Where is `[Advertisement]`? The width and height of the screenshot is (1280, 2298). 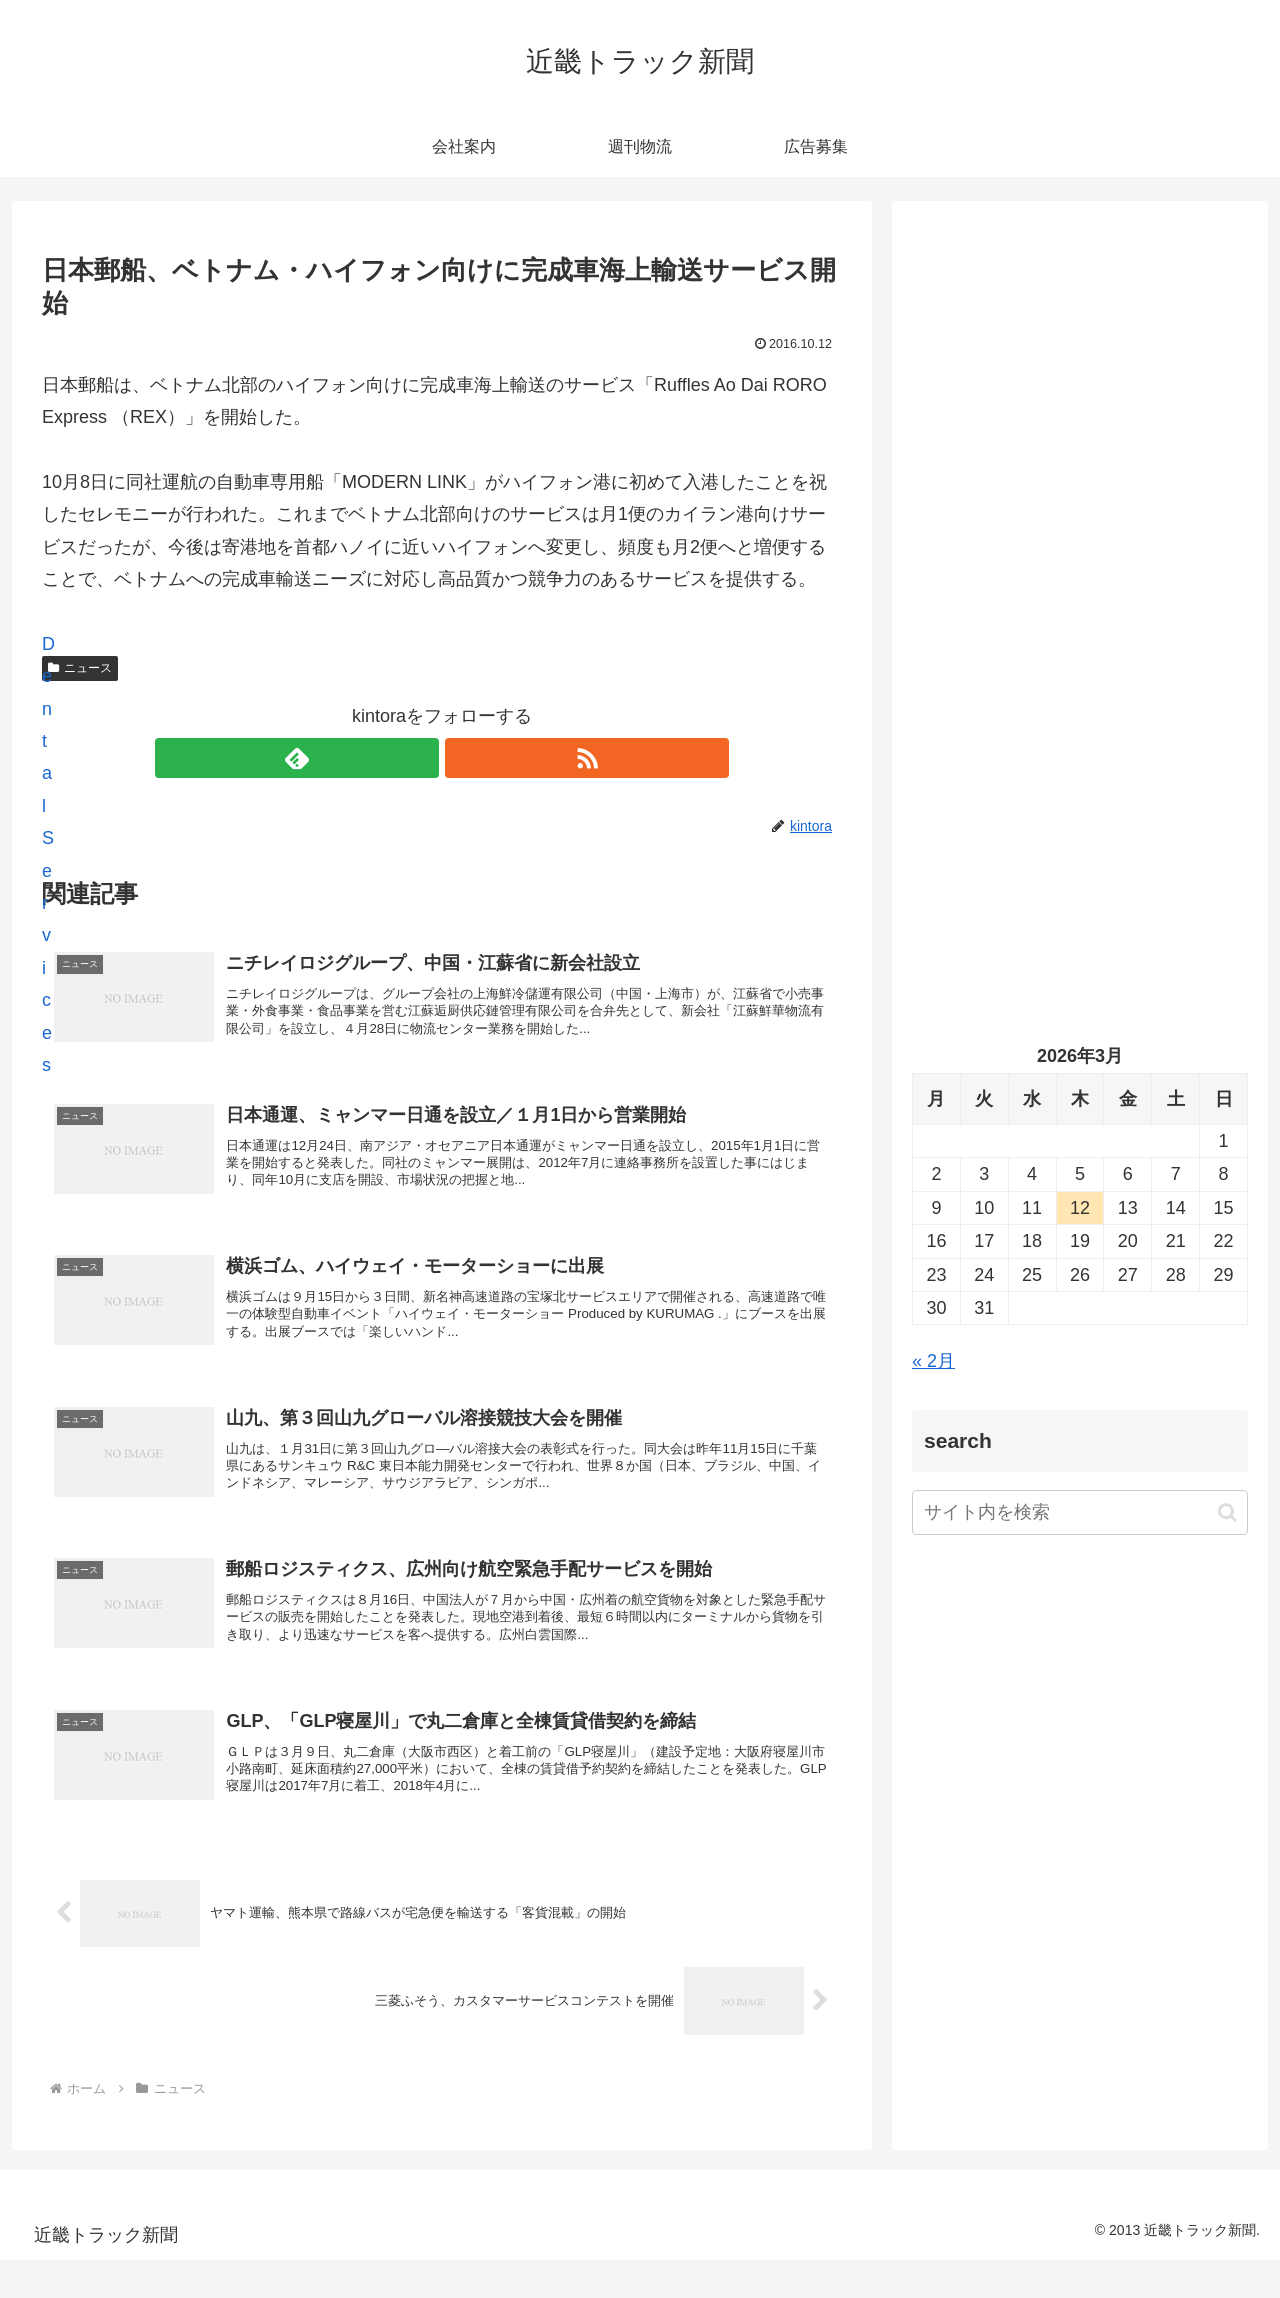 [Advertisement] is located at coordinates (1080, 426).